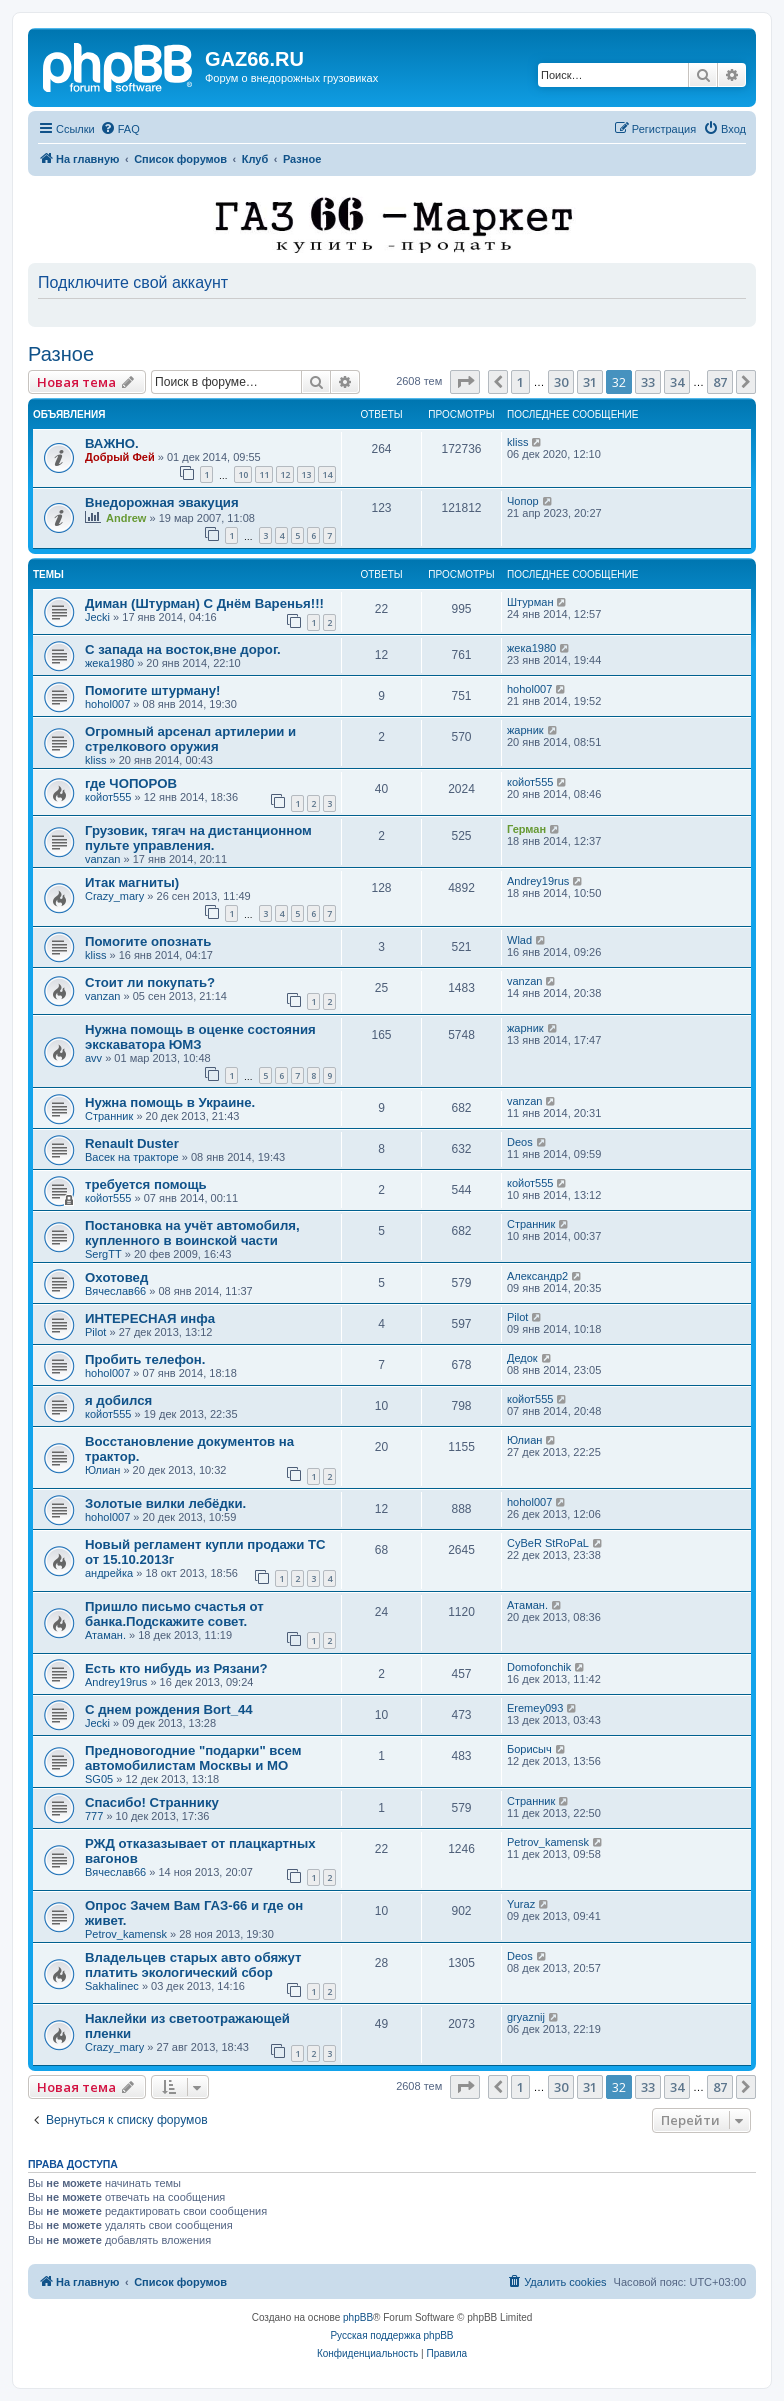 This screenshot has height=2401, width=784. Describe the element at coordinates (561, 382) in the screenshot. I see `30 [button]` at that location.